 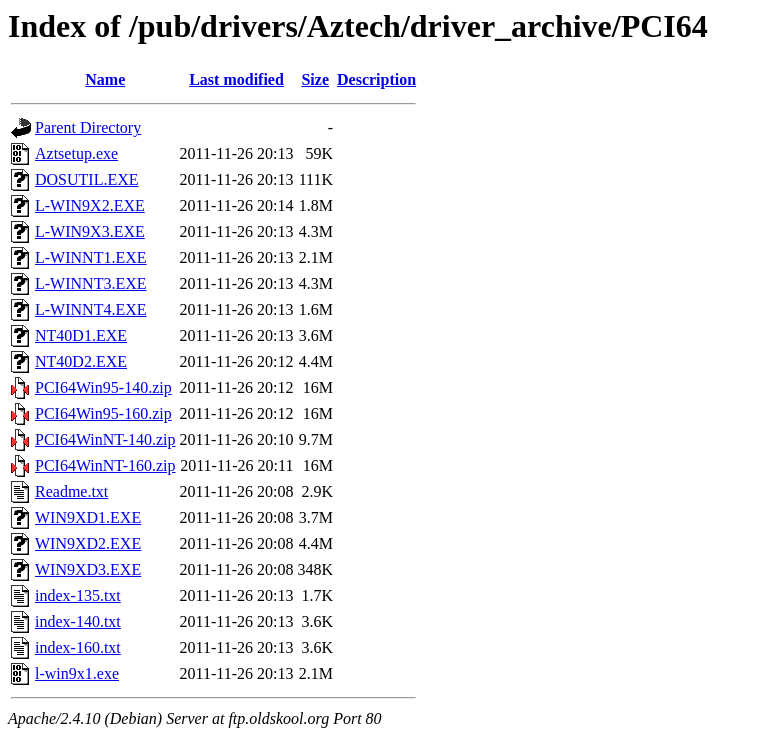 What do you see at coordinates (236, 79) in the screenshot?
I see `Last modified` at bounding box center [236, 79].